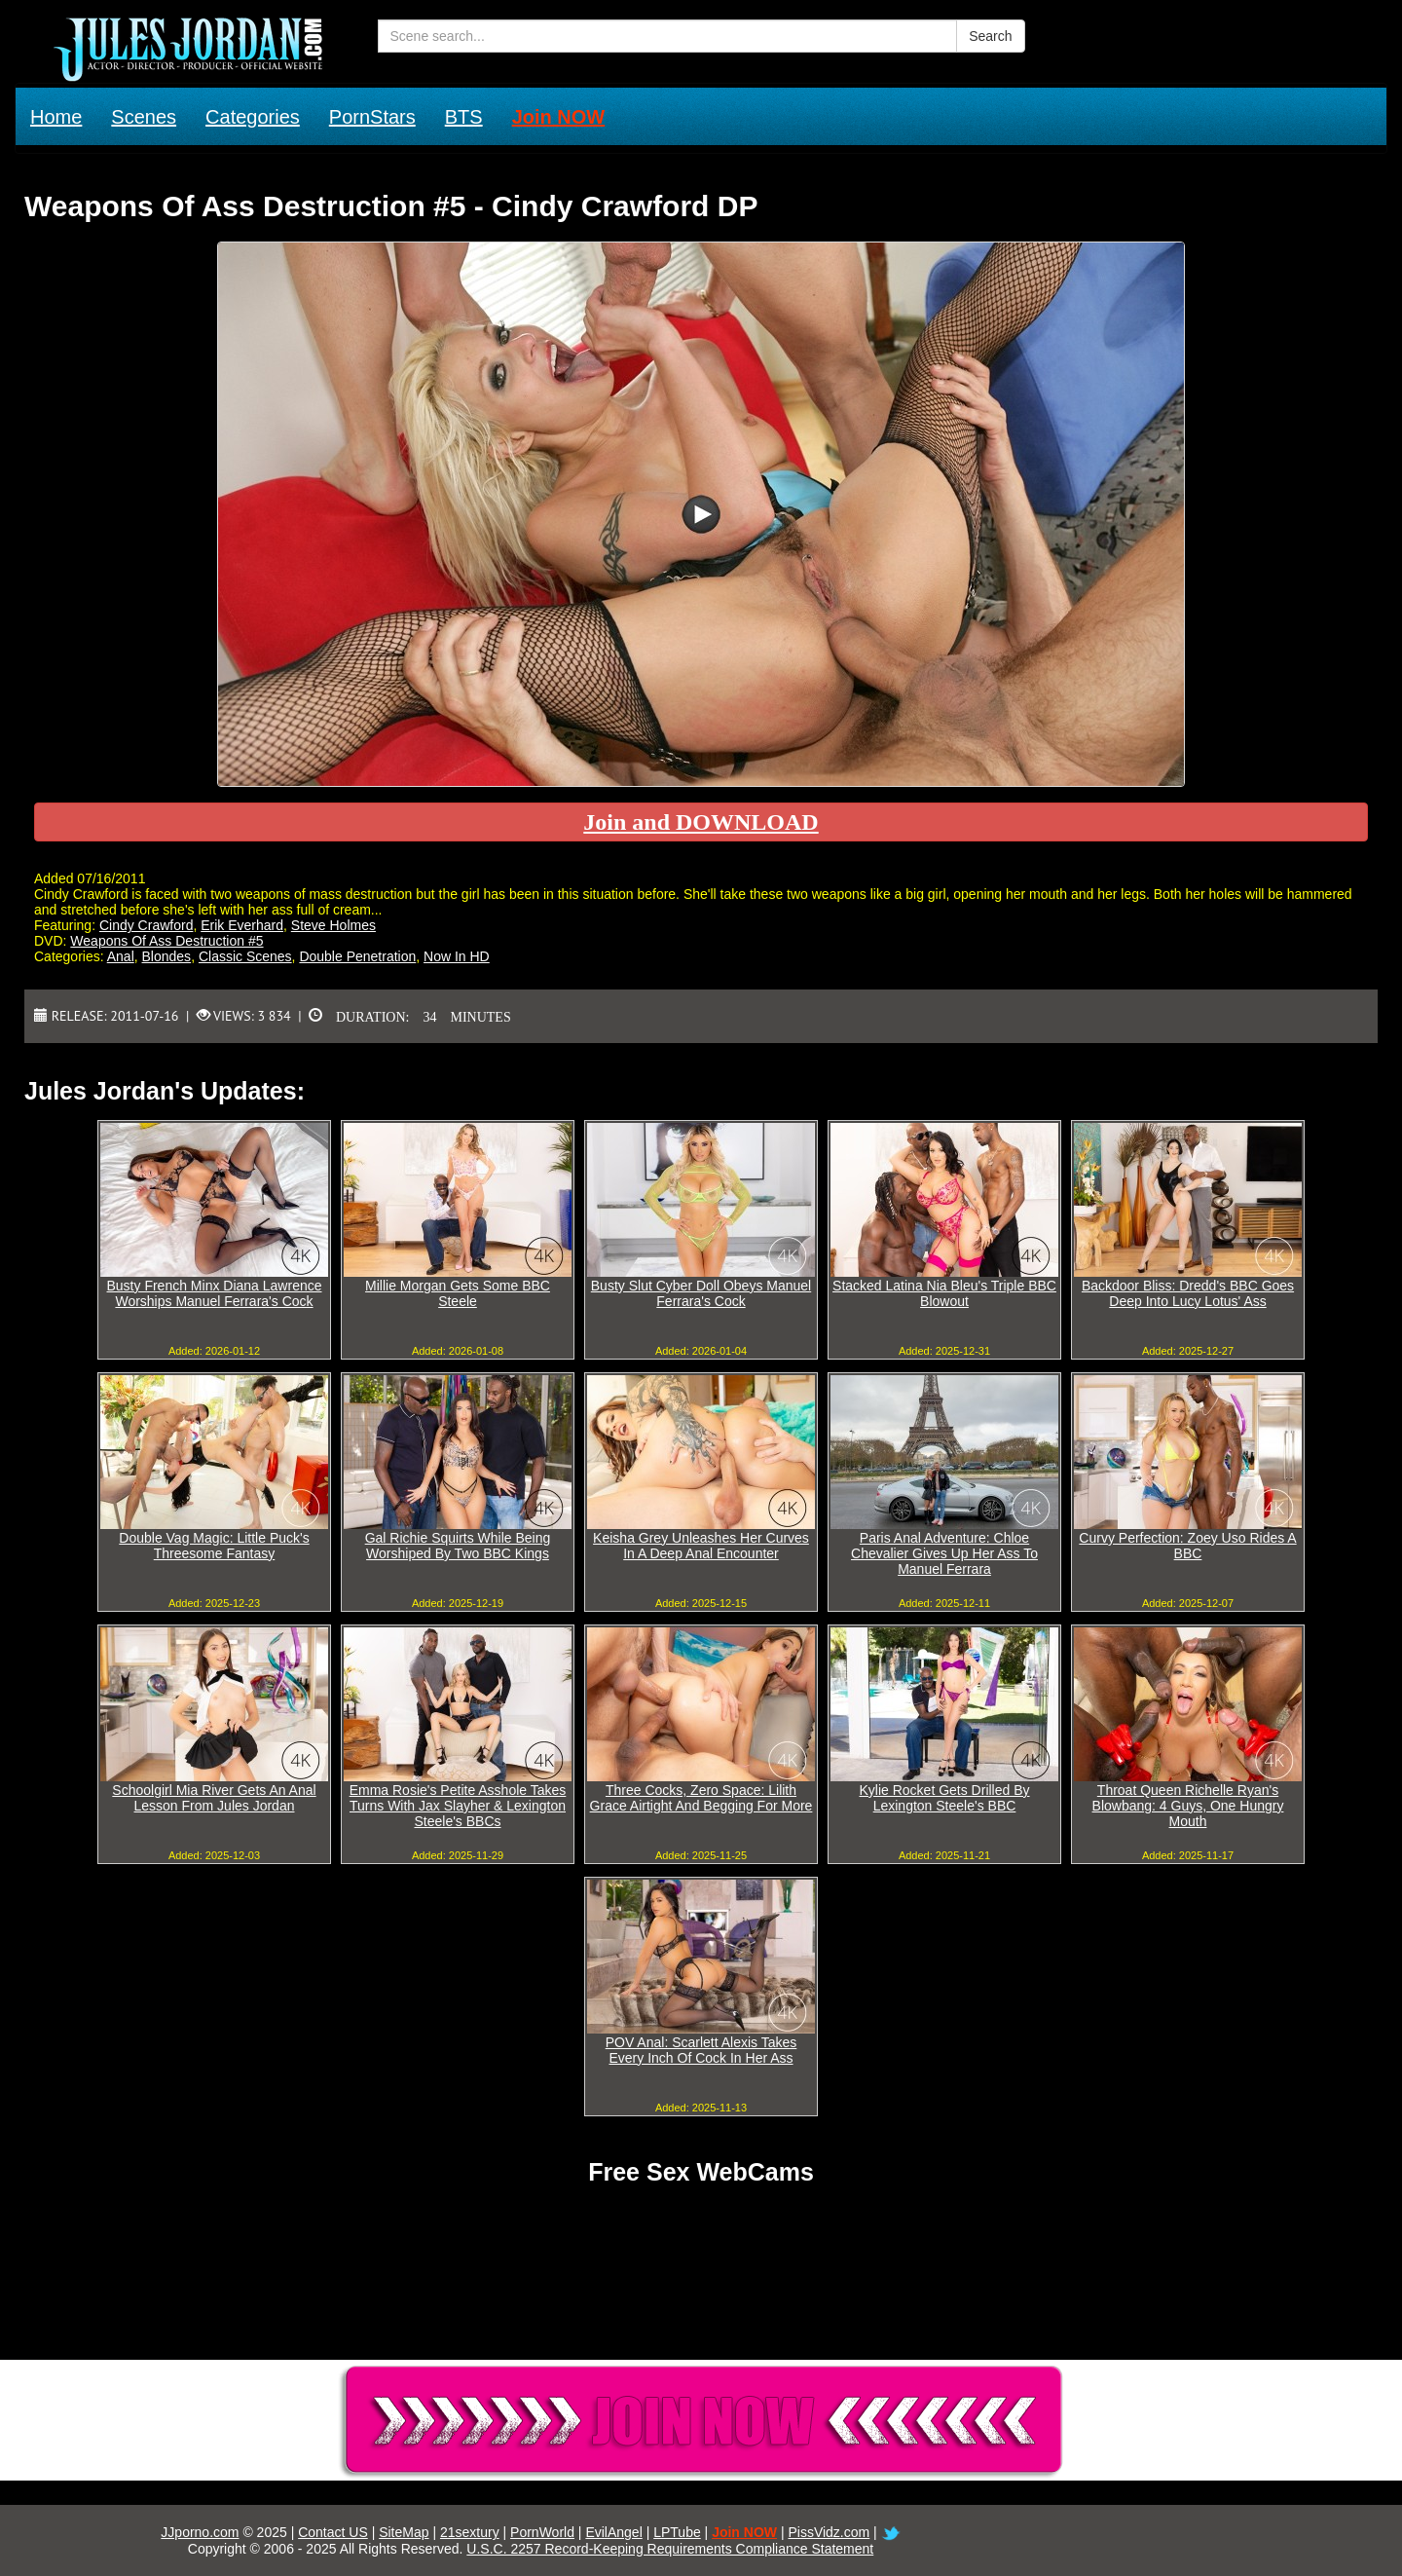 This screenshot has width=1402, height=2576. I want to click on Millie Morgan Gets Some BBC Steele, so click(457, 1293).